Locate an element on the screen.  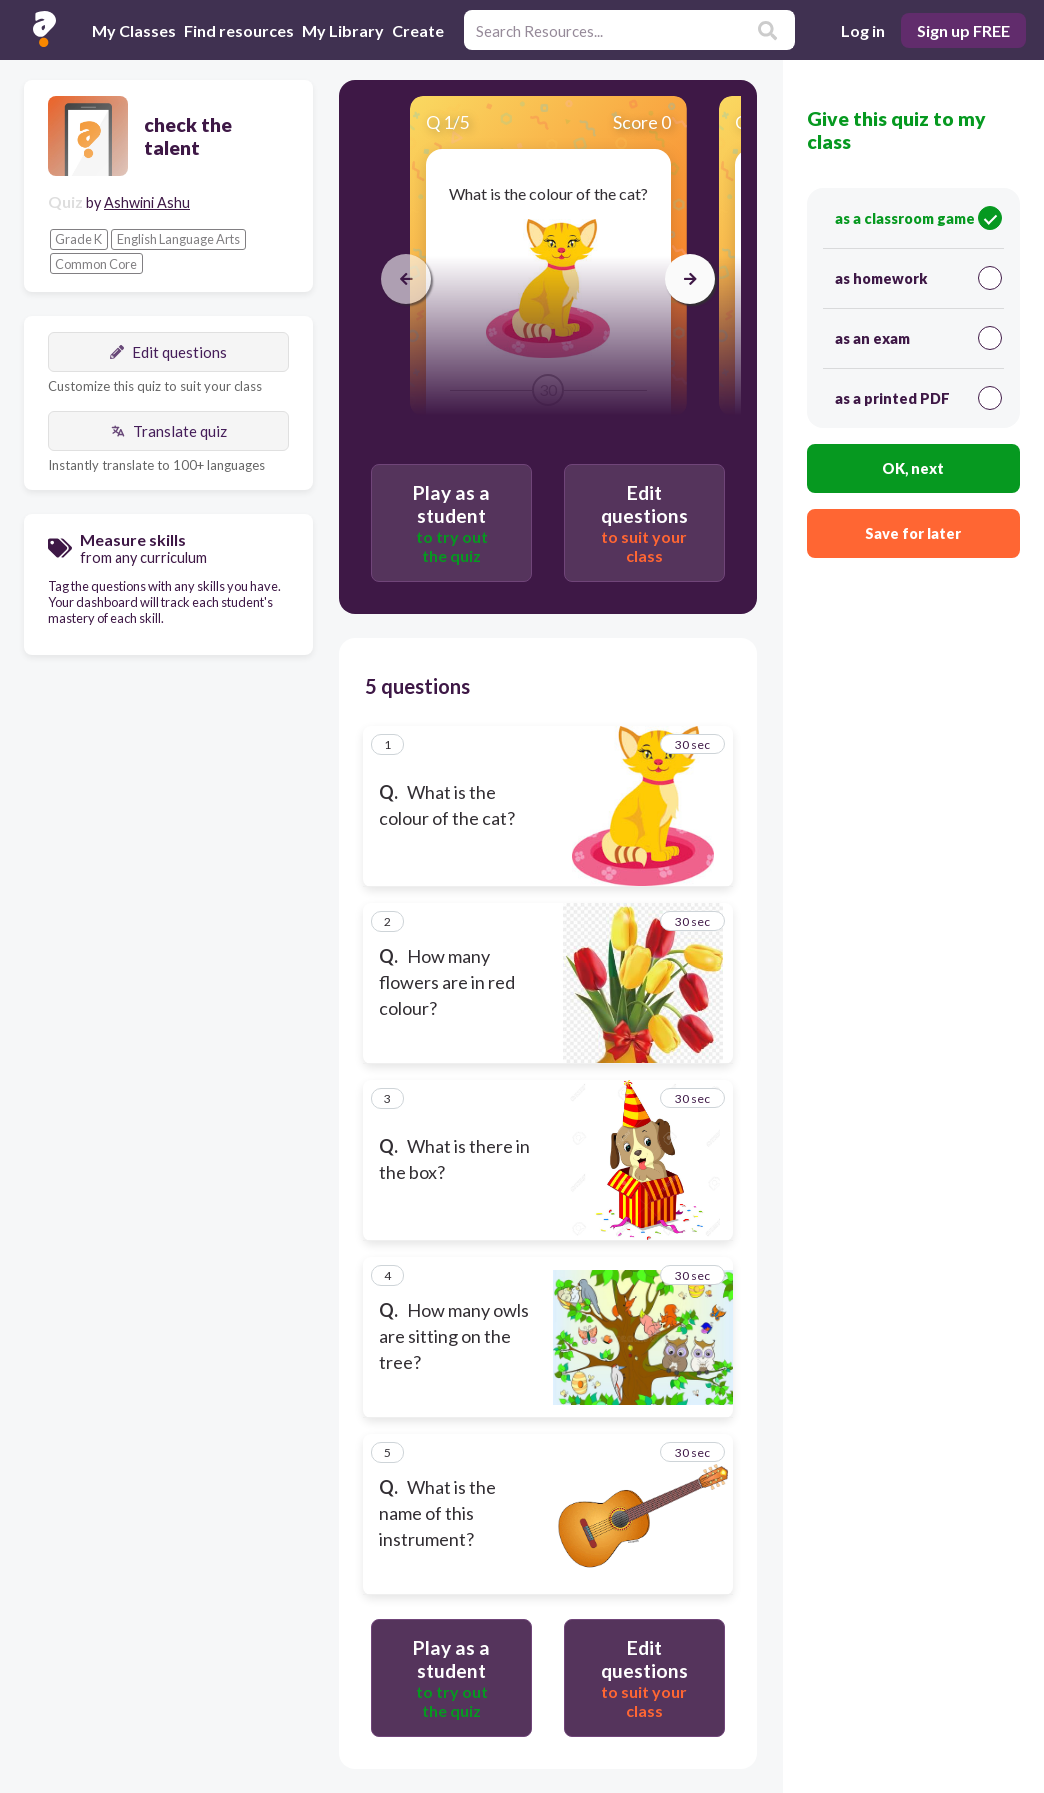
Translate quiz is located at coordinates (169, 431).